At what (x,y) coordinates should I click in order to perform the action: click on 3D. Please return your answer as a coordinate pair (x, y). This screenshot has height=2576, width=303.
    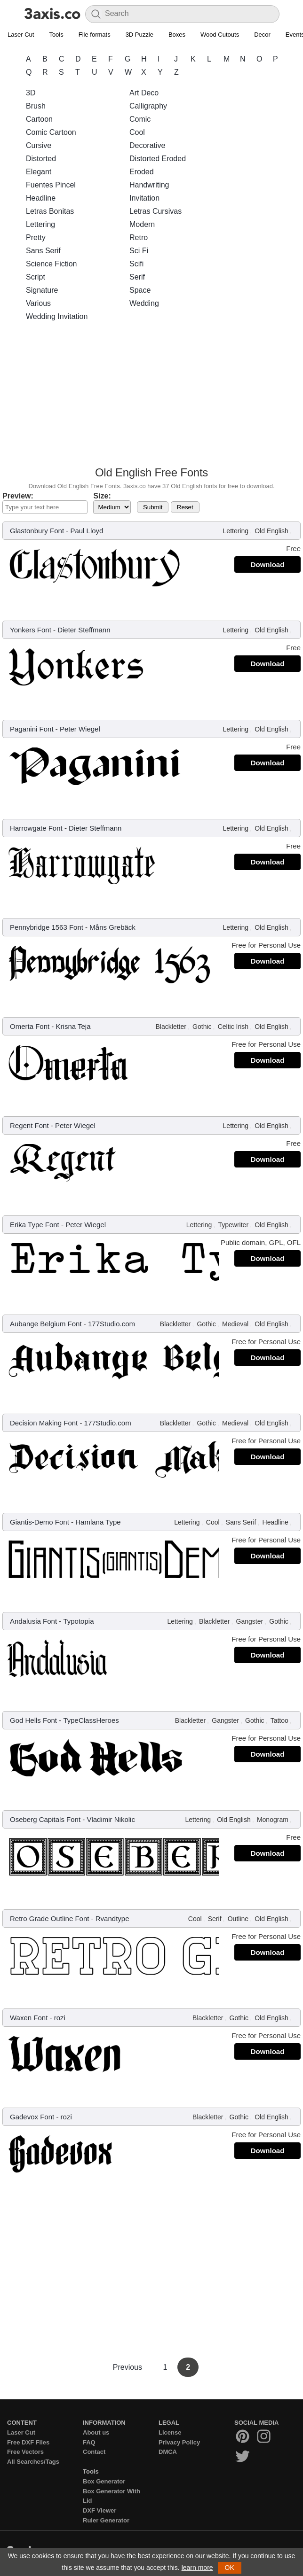
    Looking at the image, I should click on (30, 93).